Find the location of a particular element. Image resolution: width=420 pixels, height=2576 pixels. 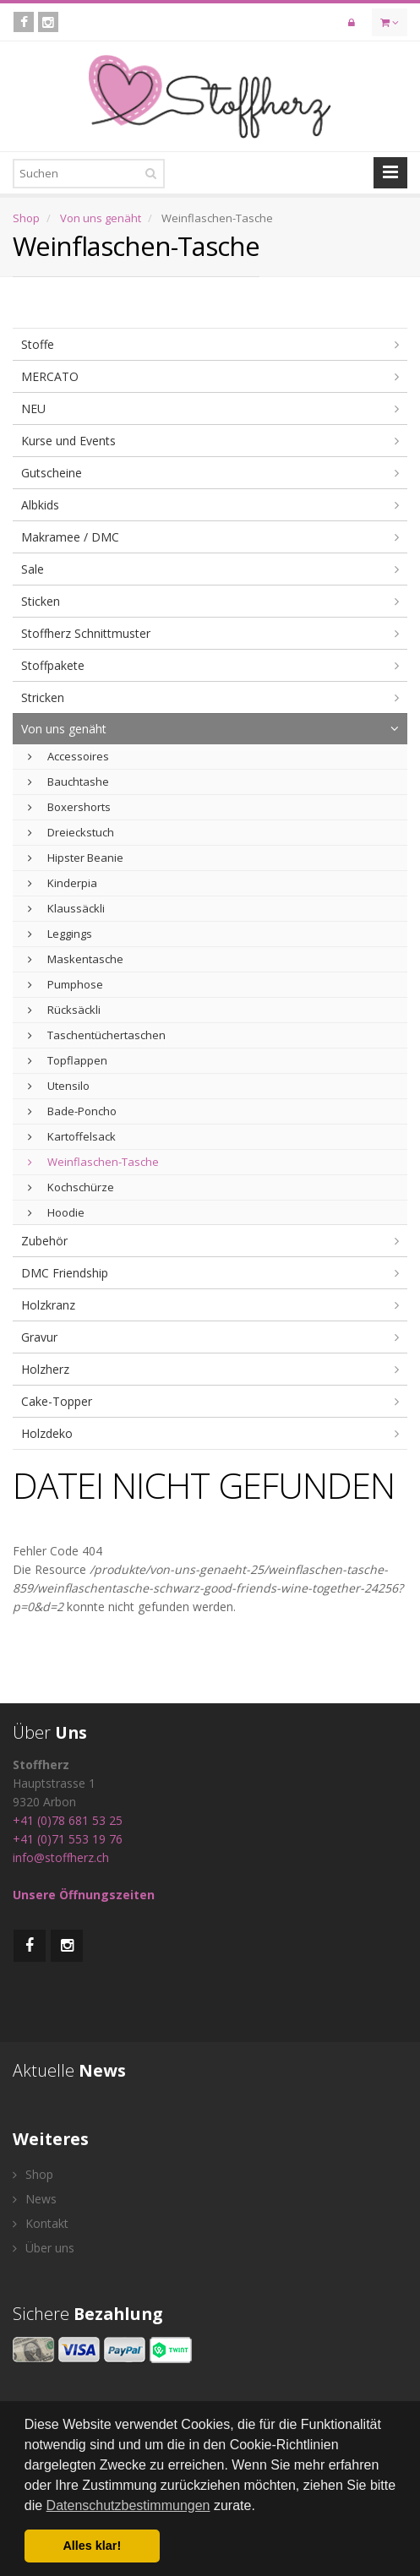

Weinflaschen-Tasche is located at coordinates (93, 1161).